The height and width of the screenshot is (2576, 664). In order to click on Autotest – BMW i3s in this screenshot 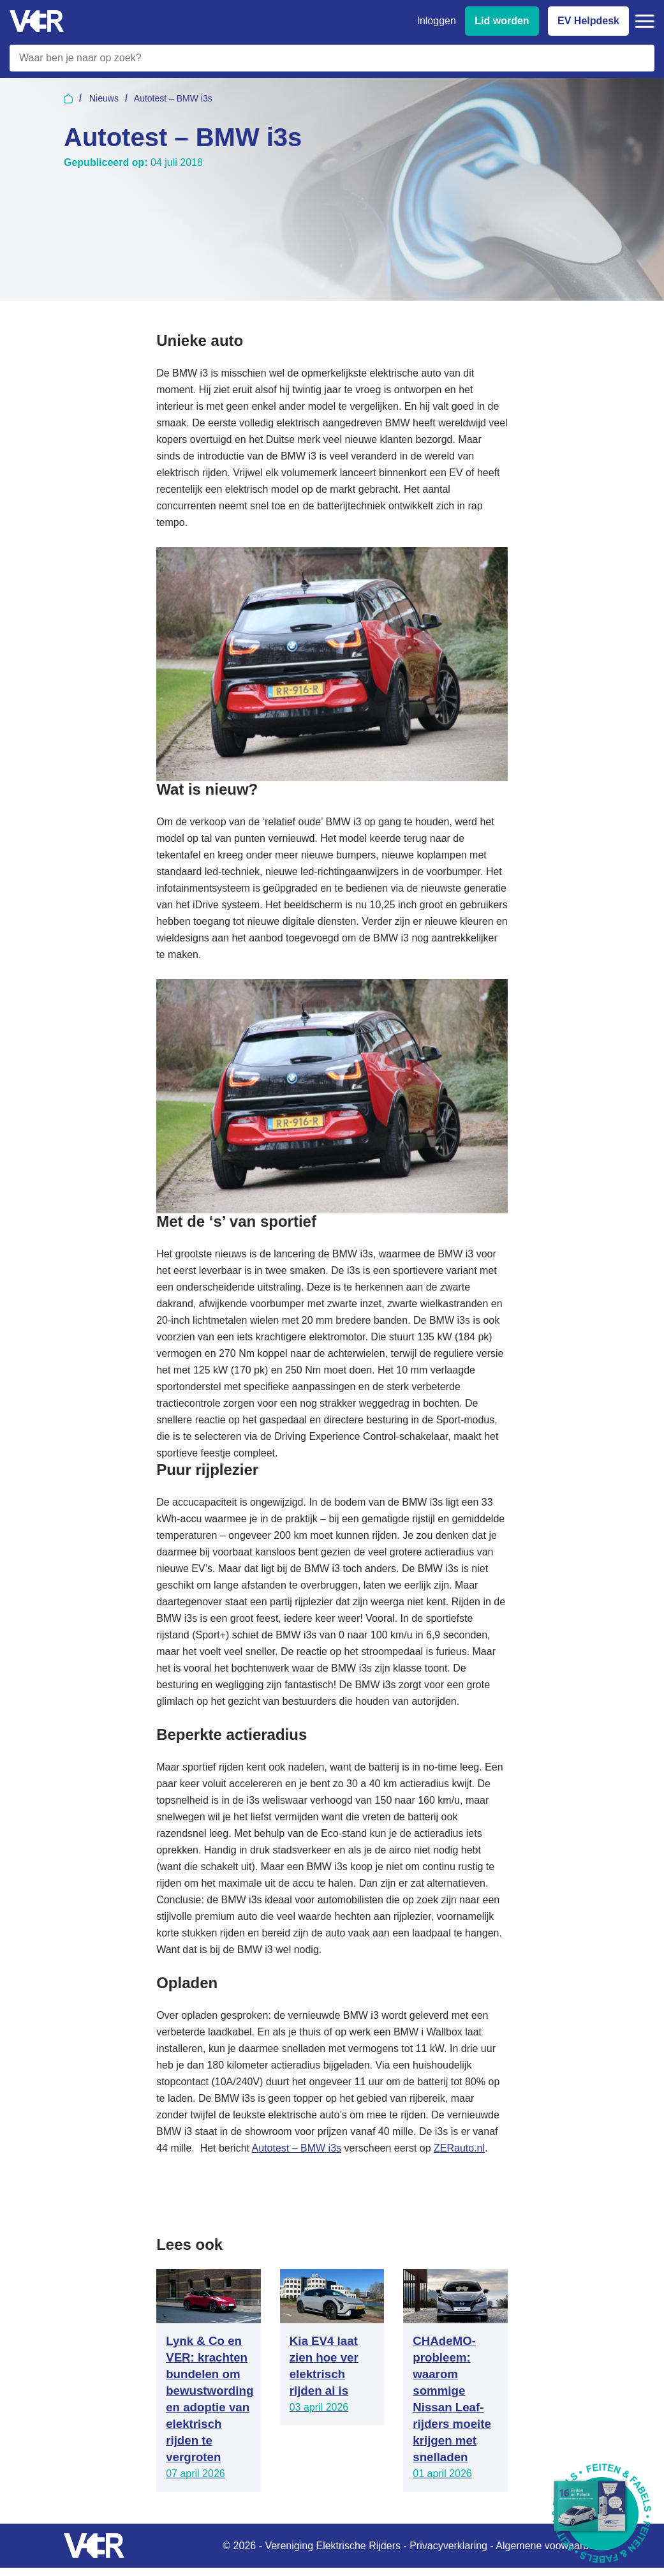, I will do `click(297, 2148)`.